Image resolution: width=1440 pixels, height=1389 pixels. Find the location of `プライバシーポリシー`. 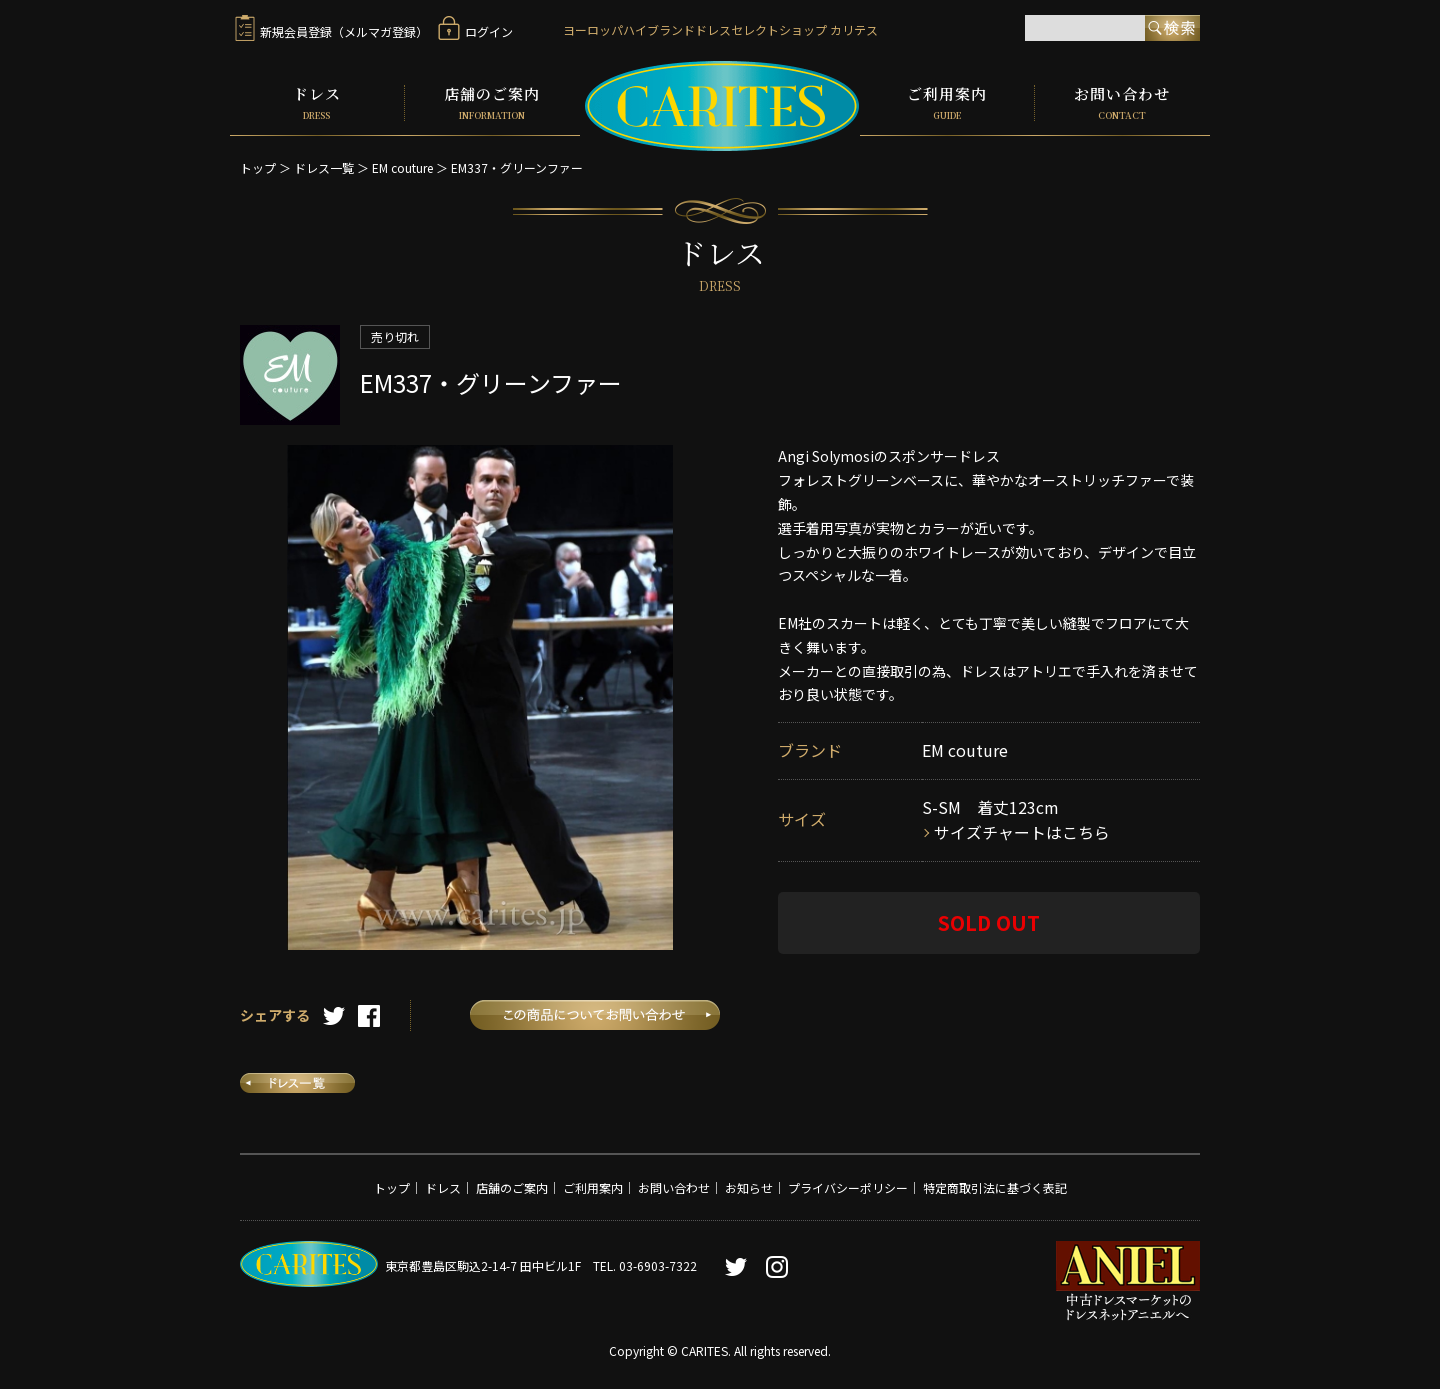

プライバシーポリシー is located at coordinates (848, 1185).